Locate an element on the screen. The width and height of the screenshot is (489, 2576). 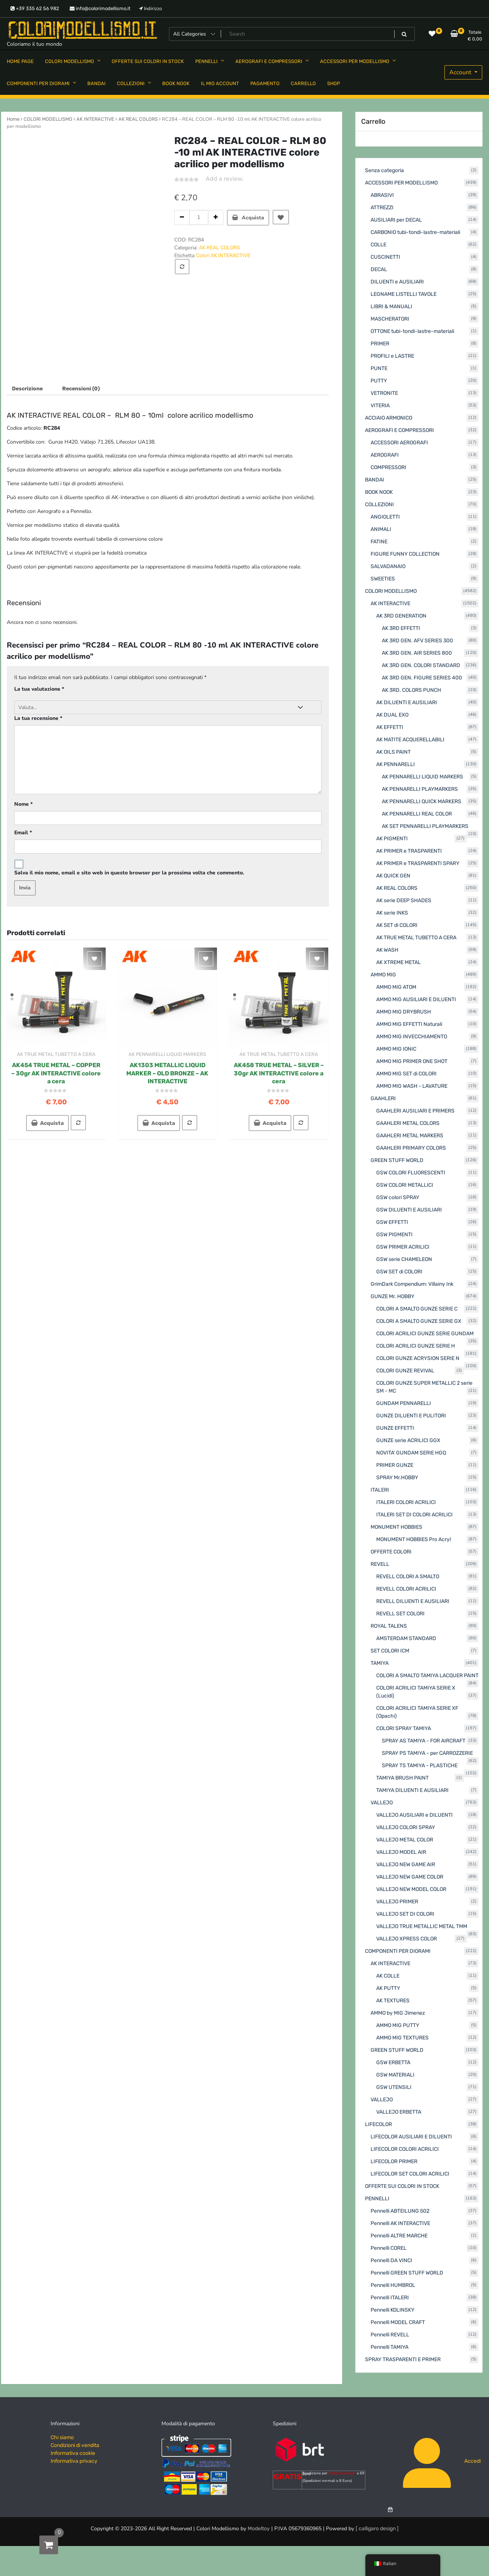
La tua recensione is located at coordinates (38, 718).